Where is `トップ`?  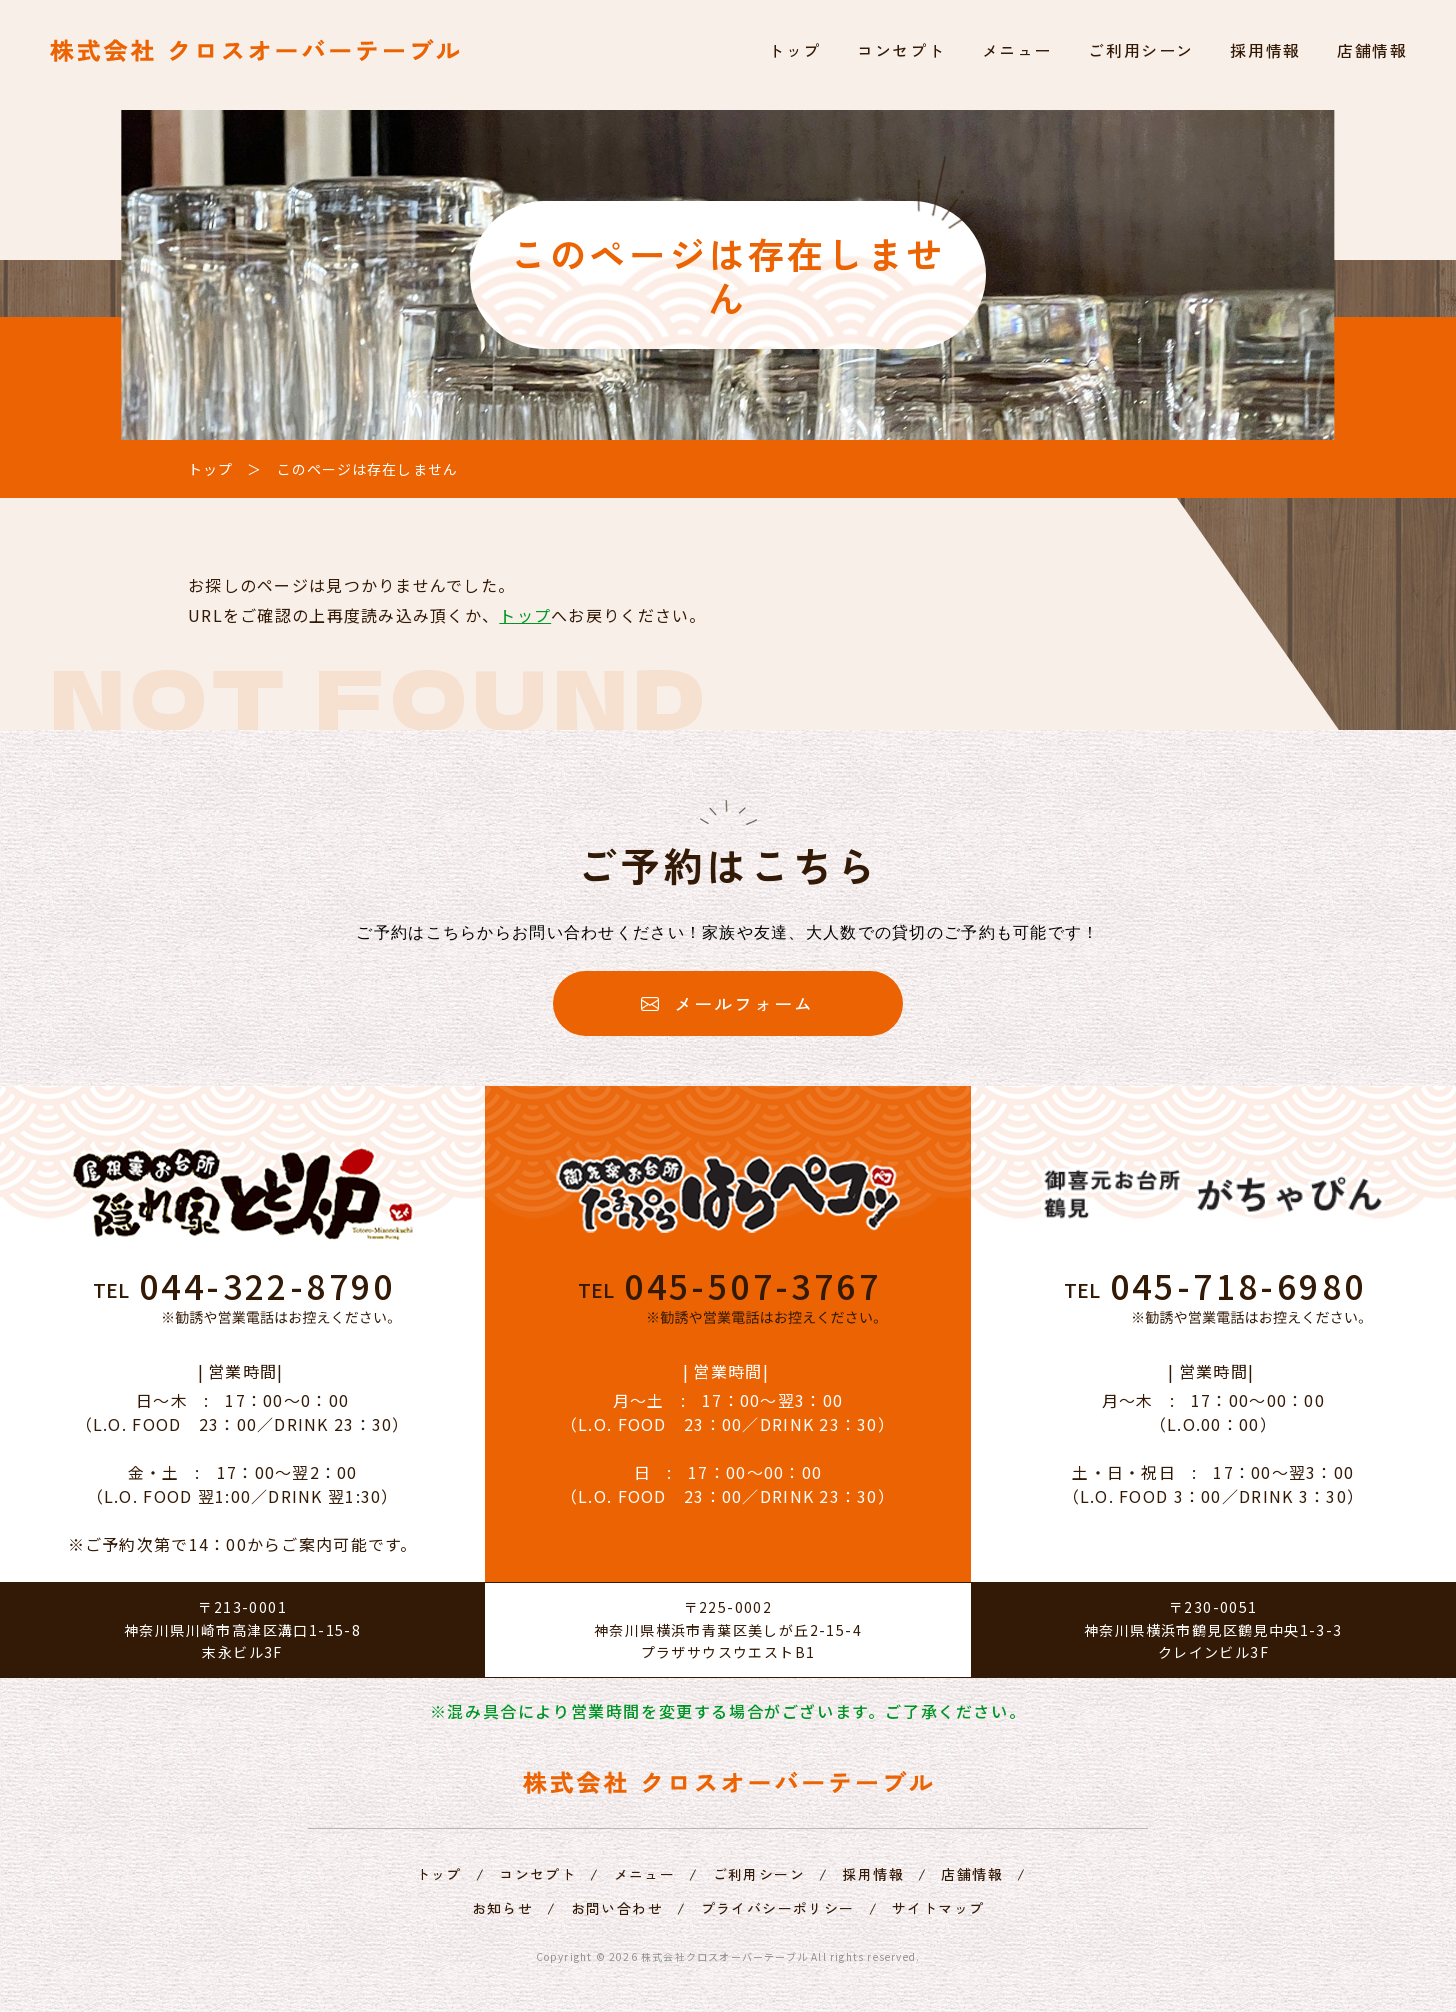 トップ is located at coordinates (794, 50).